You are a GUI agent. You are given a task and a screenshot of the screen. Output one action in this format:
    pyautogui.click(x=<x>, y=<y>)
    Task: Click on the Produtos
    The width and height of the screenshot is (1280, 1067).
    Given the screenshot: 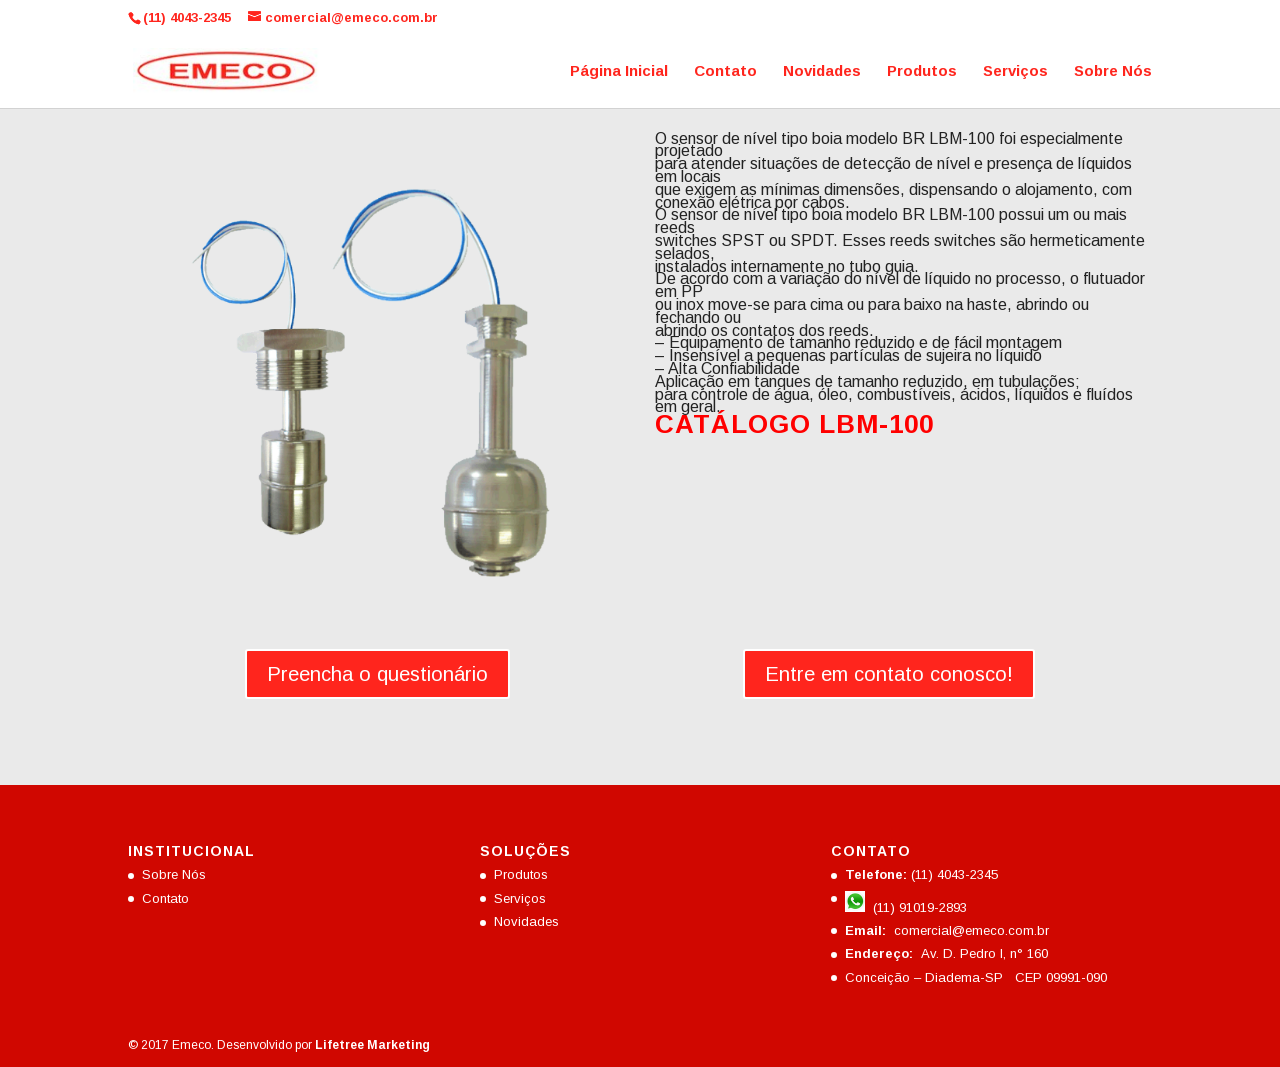 What is the action you would take?
    pyautogui.click(x=922, y=71)
    